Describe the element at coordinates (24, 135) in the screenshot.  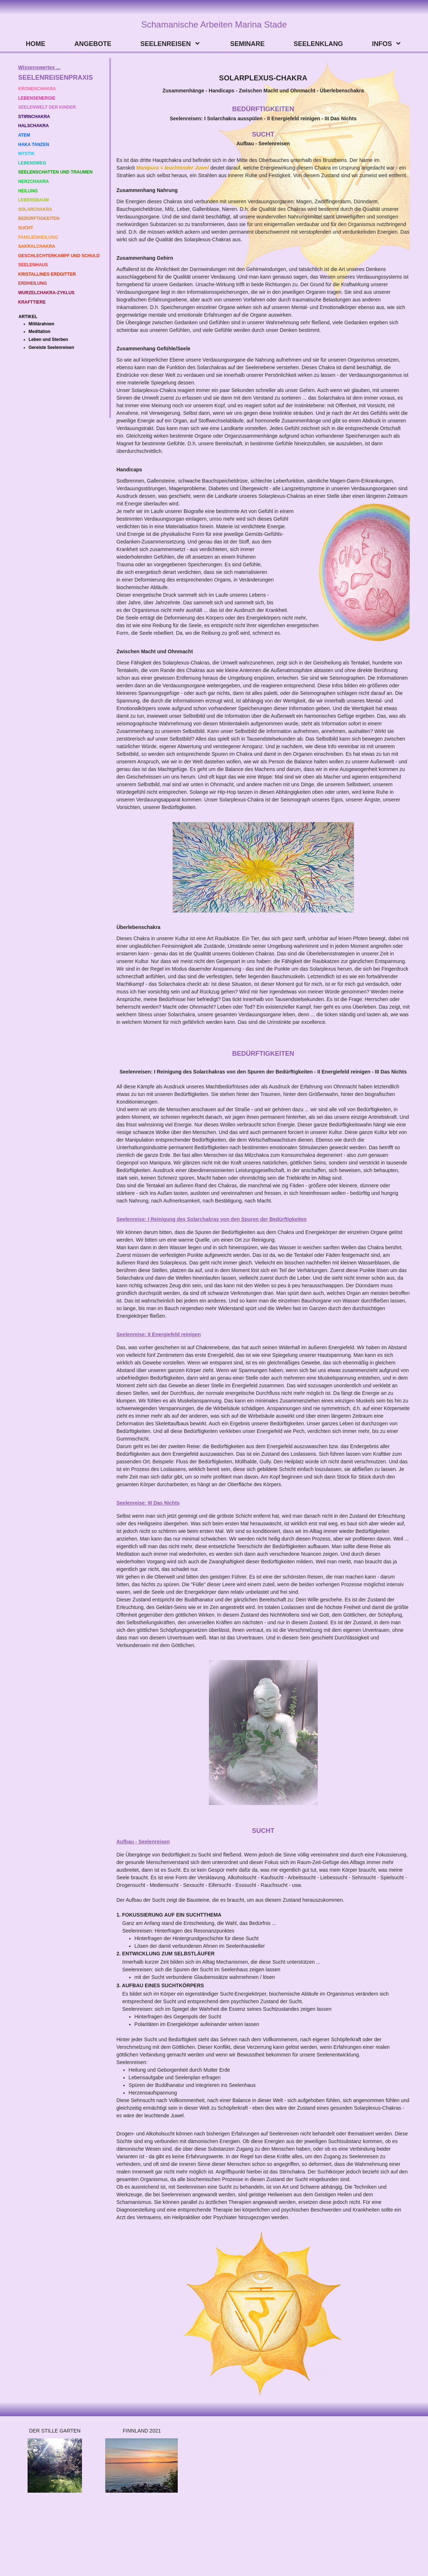
I see `ATEM` at that location.